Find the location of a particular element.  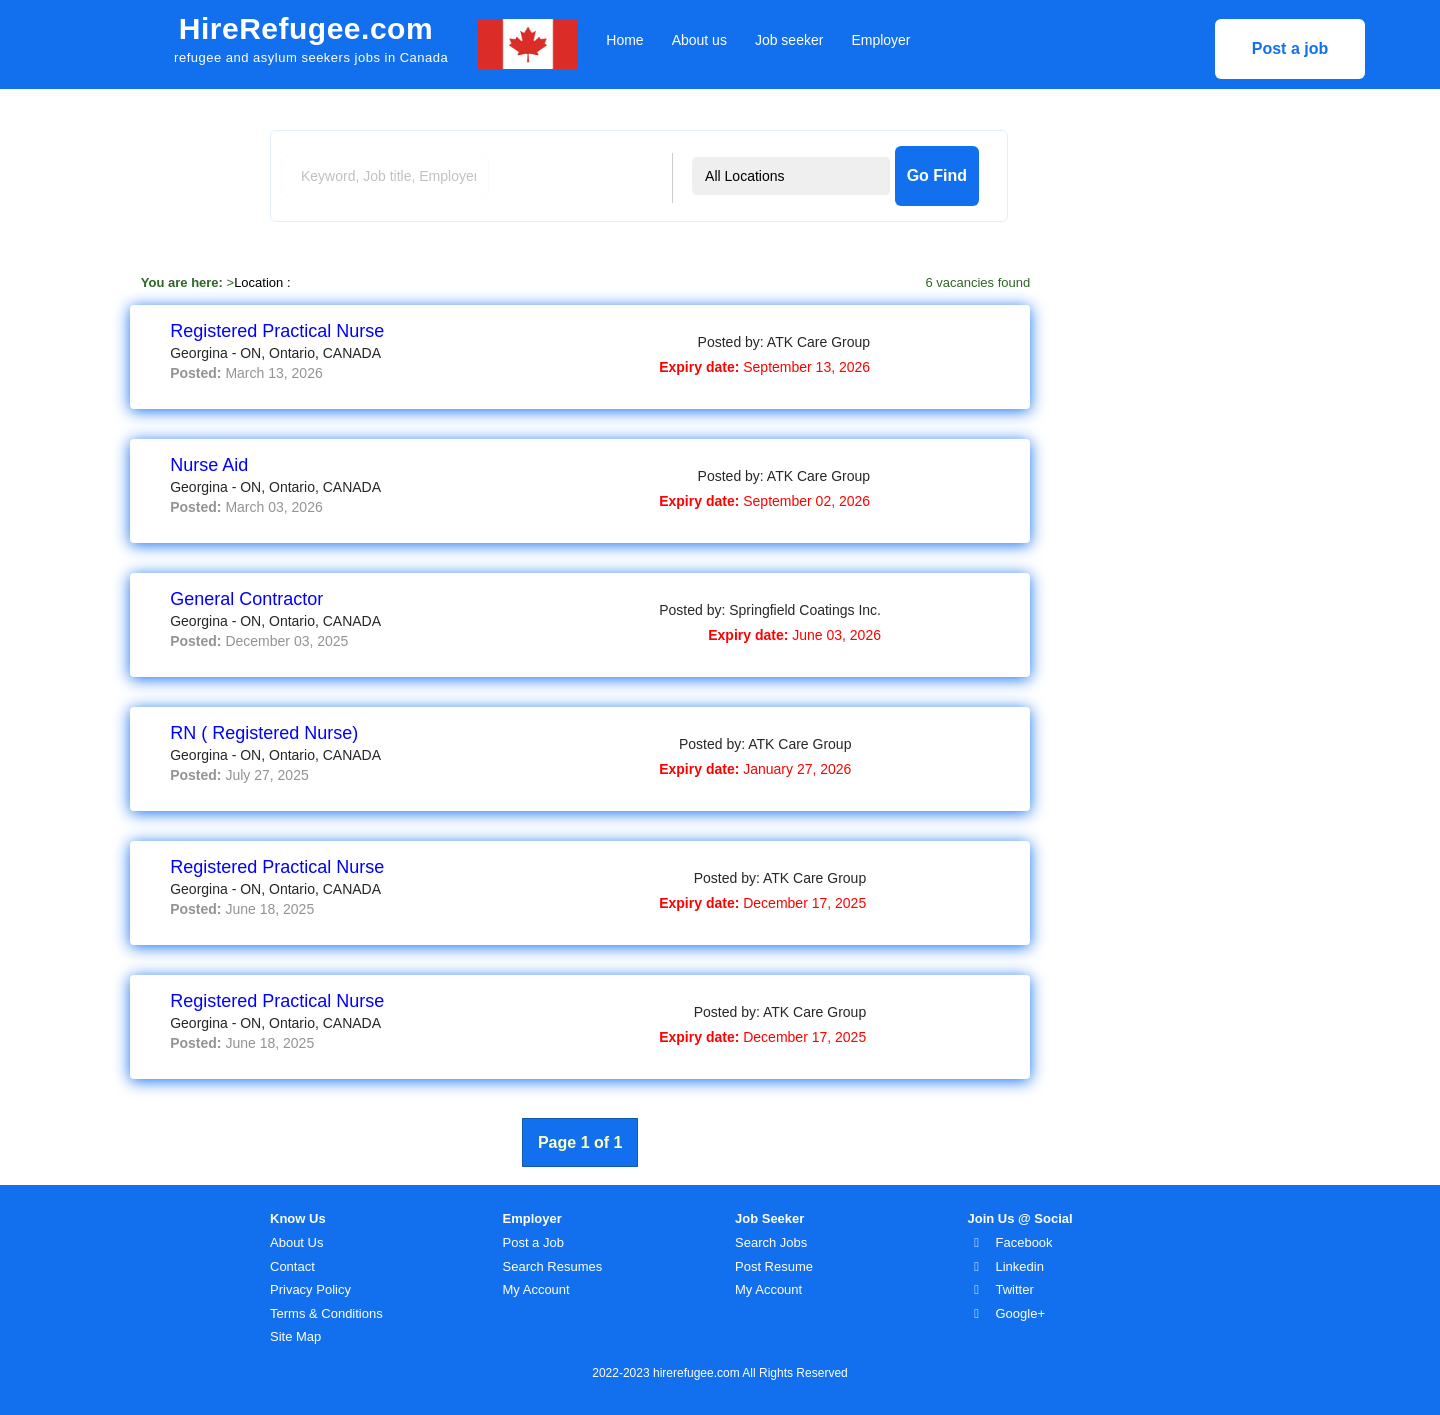

Google+ is located at coordinates (1021, 1313).